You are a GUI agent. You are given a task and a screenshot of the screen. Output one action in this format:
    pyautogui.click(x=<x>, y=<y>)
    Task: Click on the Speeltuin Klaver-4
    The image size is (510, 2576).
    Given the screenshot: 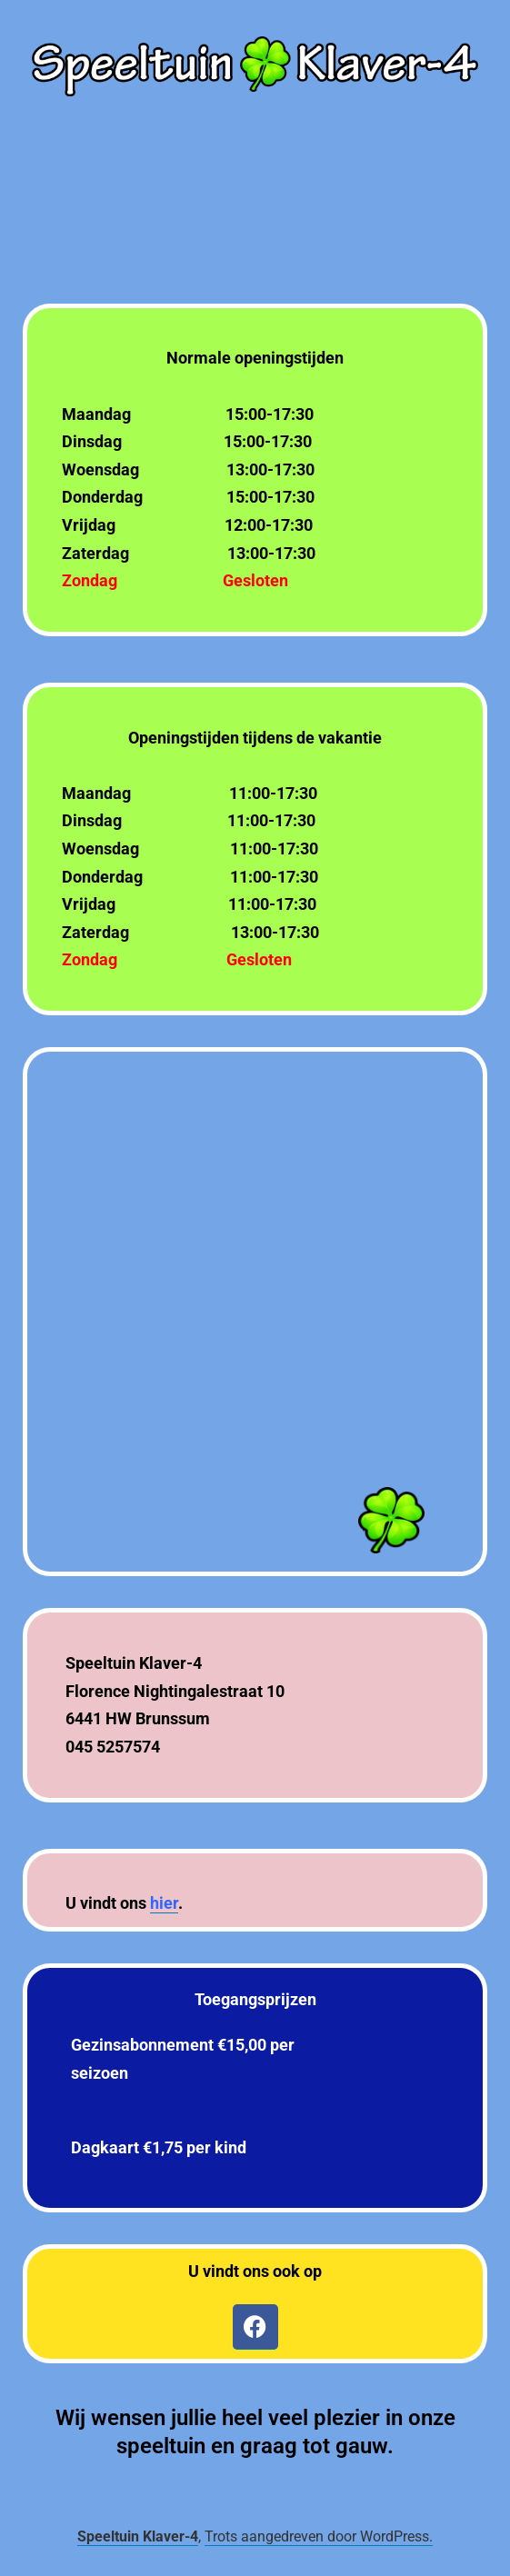 What is the action you would take?
    pyautogui.click(x=137, y=2536)
    